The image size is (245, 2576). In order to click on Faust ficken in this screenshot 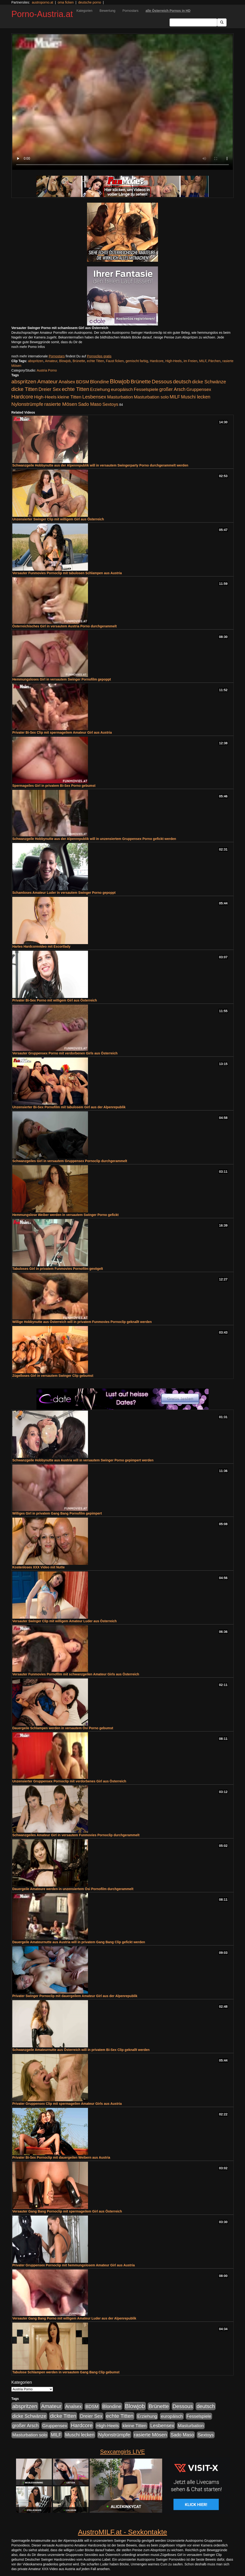, I will do `click(115, 361)`.